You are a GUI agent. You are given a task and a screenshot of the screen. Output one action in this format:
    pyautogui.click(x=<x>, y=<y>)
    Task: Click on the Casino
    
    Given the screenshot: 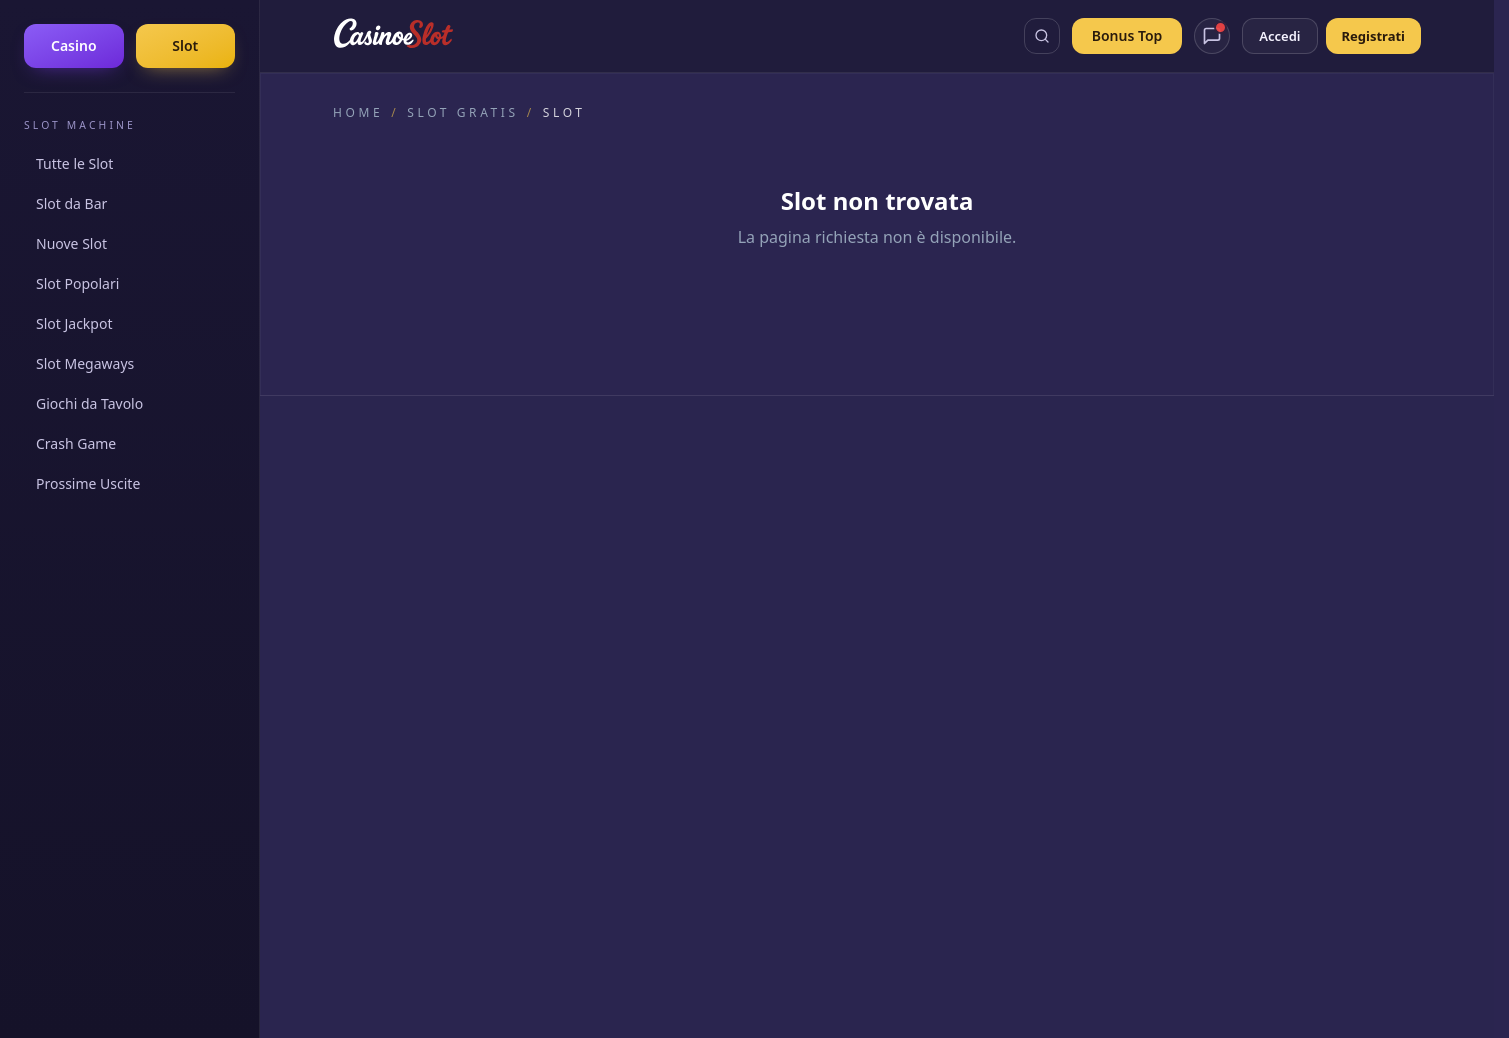 What is the action you would take?
    pyautogui.click(x=74, y=45)
    